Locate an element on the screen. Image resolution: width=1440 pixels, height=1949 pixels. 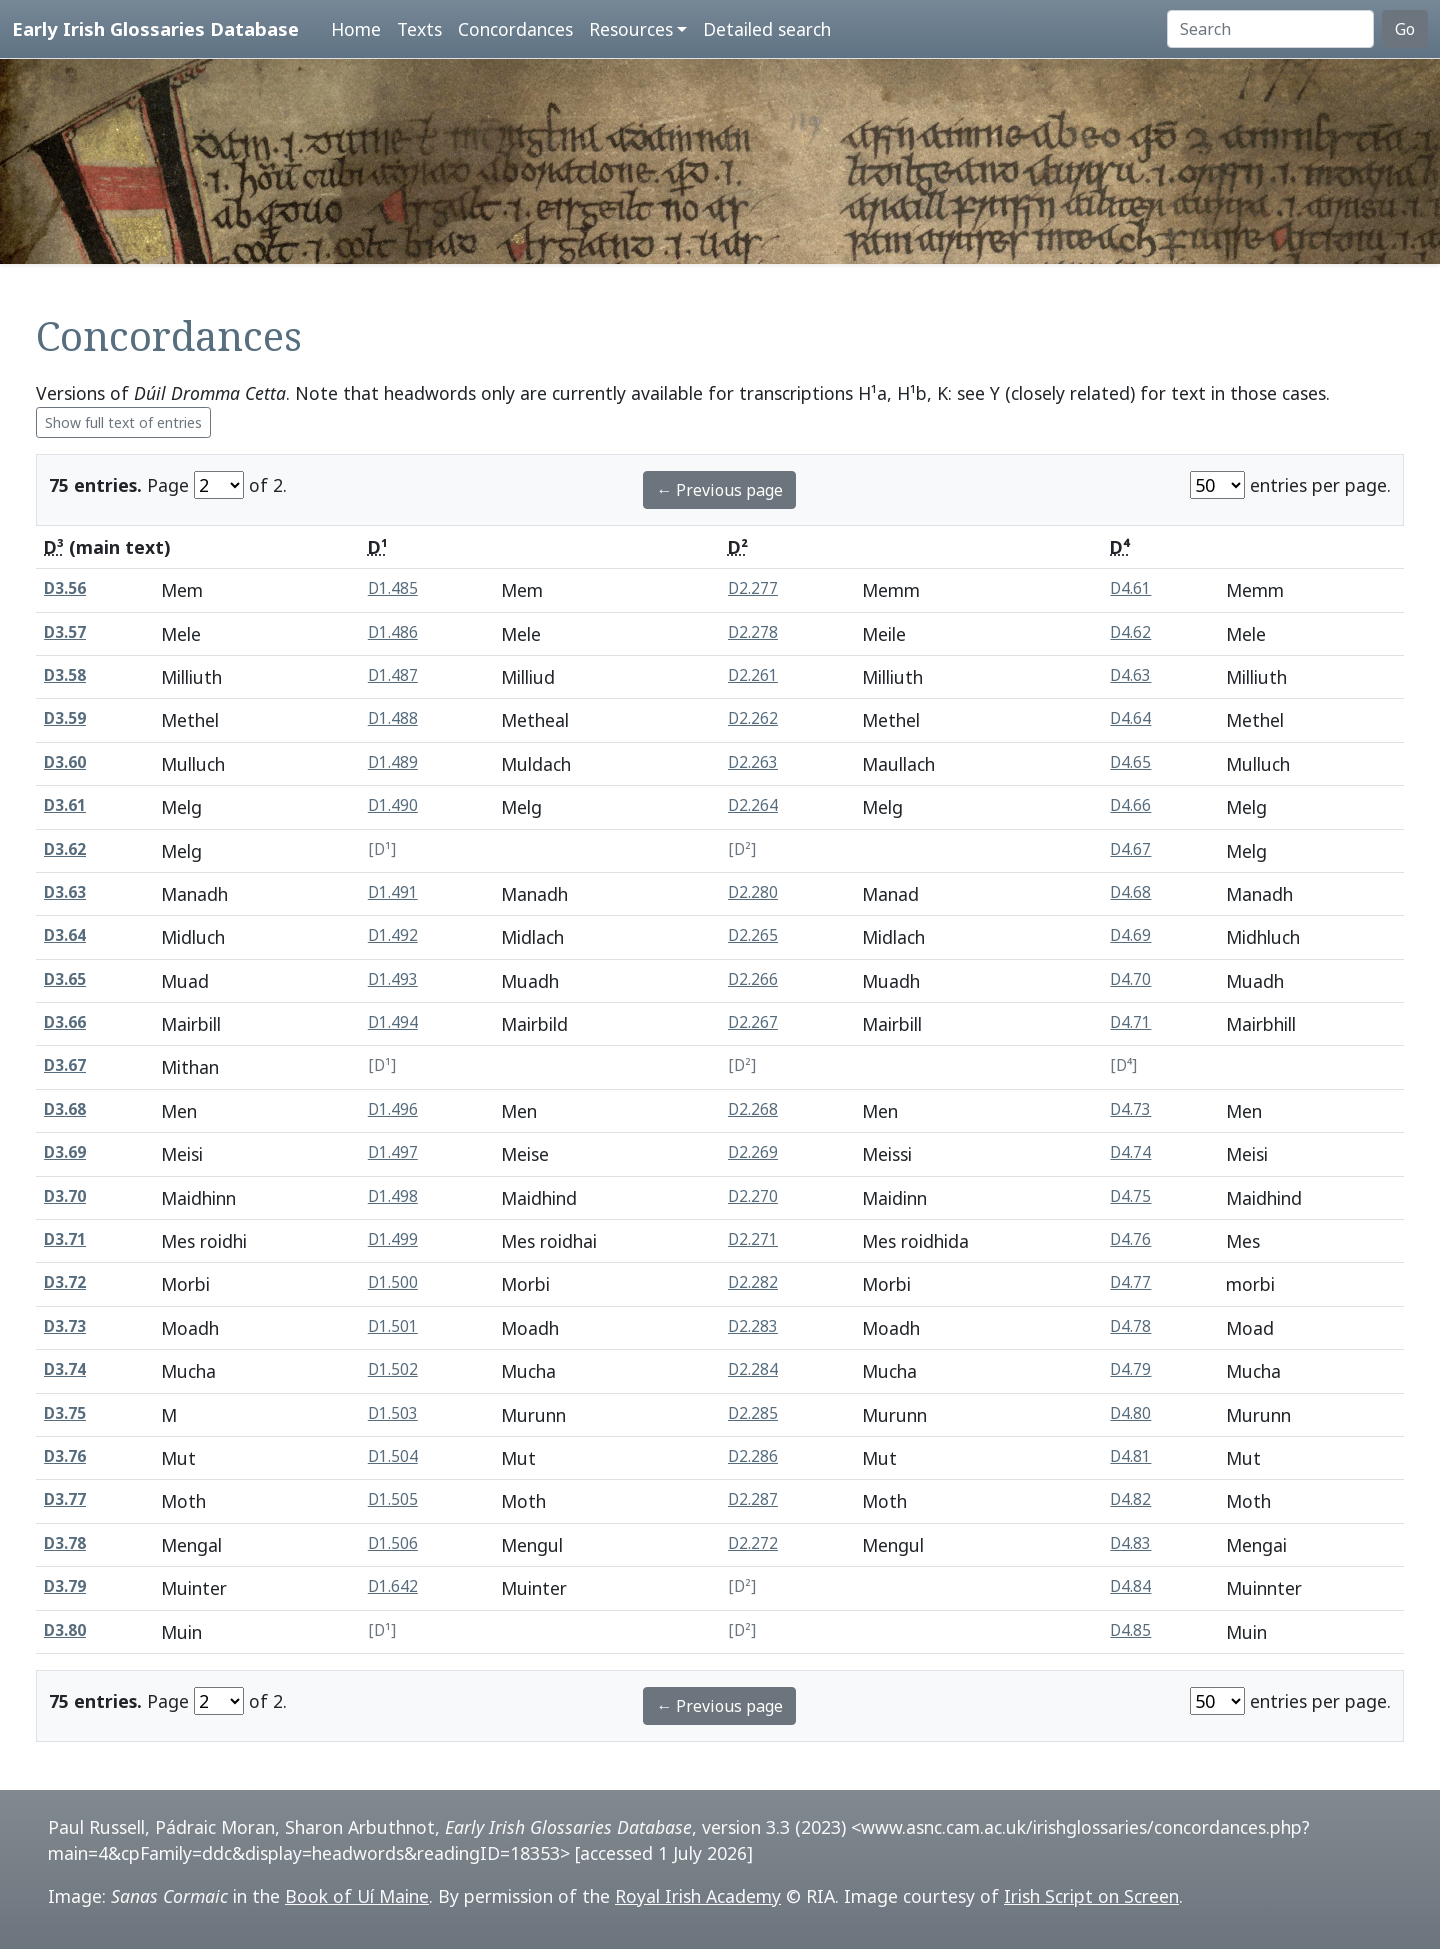
D4.82 is located at coordinates (1130, 1499).